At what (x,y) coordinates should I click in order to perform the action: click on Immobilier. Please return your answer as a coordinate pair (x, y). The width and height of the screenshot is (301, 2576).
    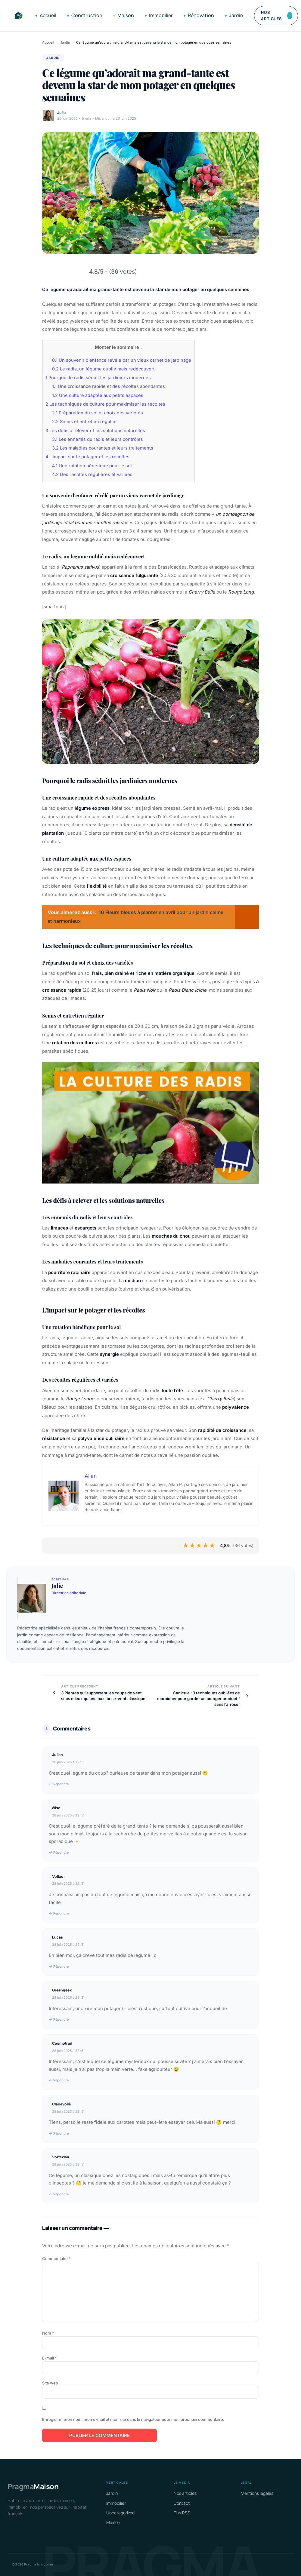
    Looking at the image, I should click on (159, 15).